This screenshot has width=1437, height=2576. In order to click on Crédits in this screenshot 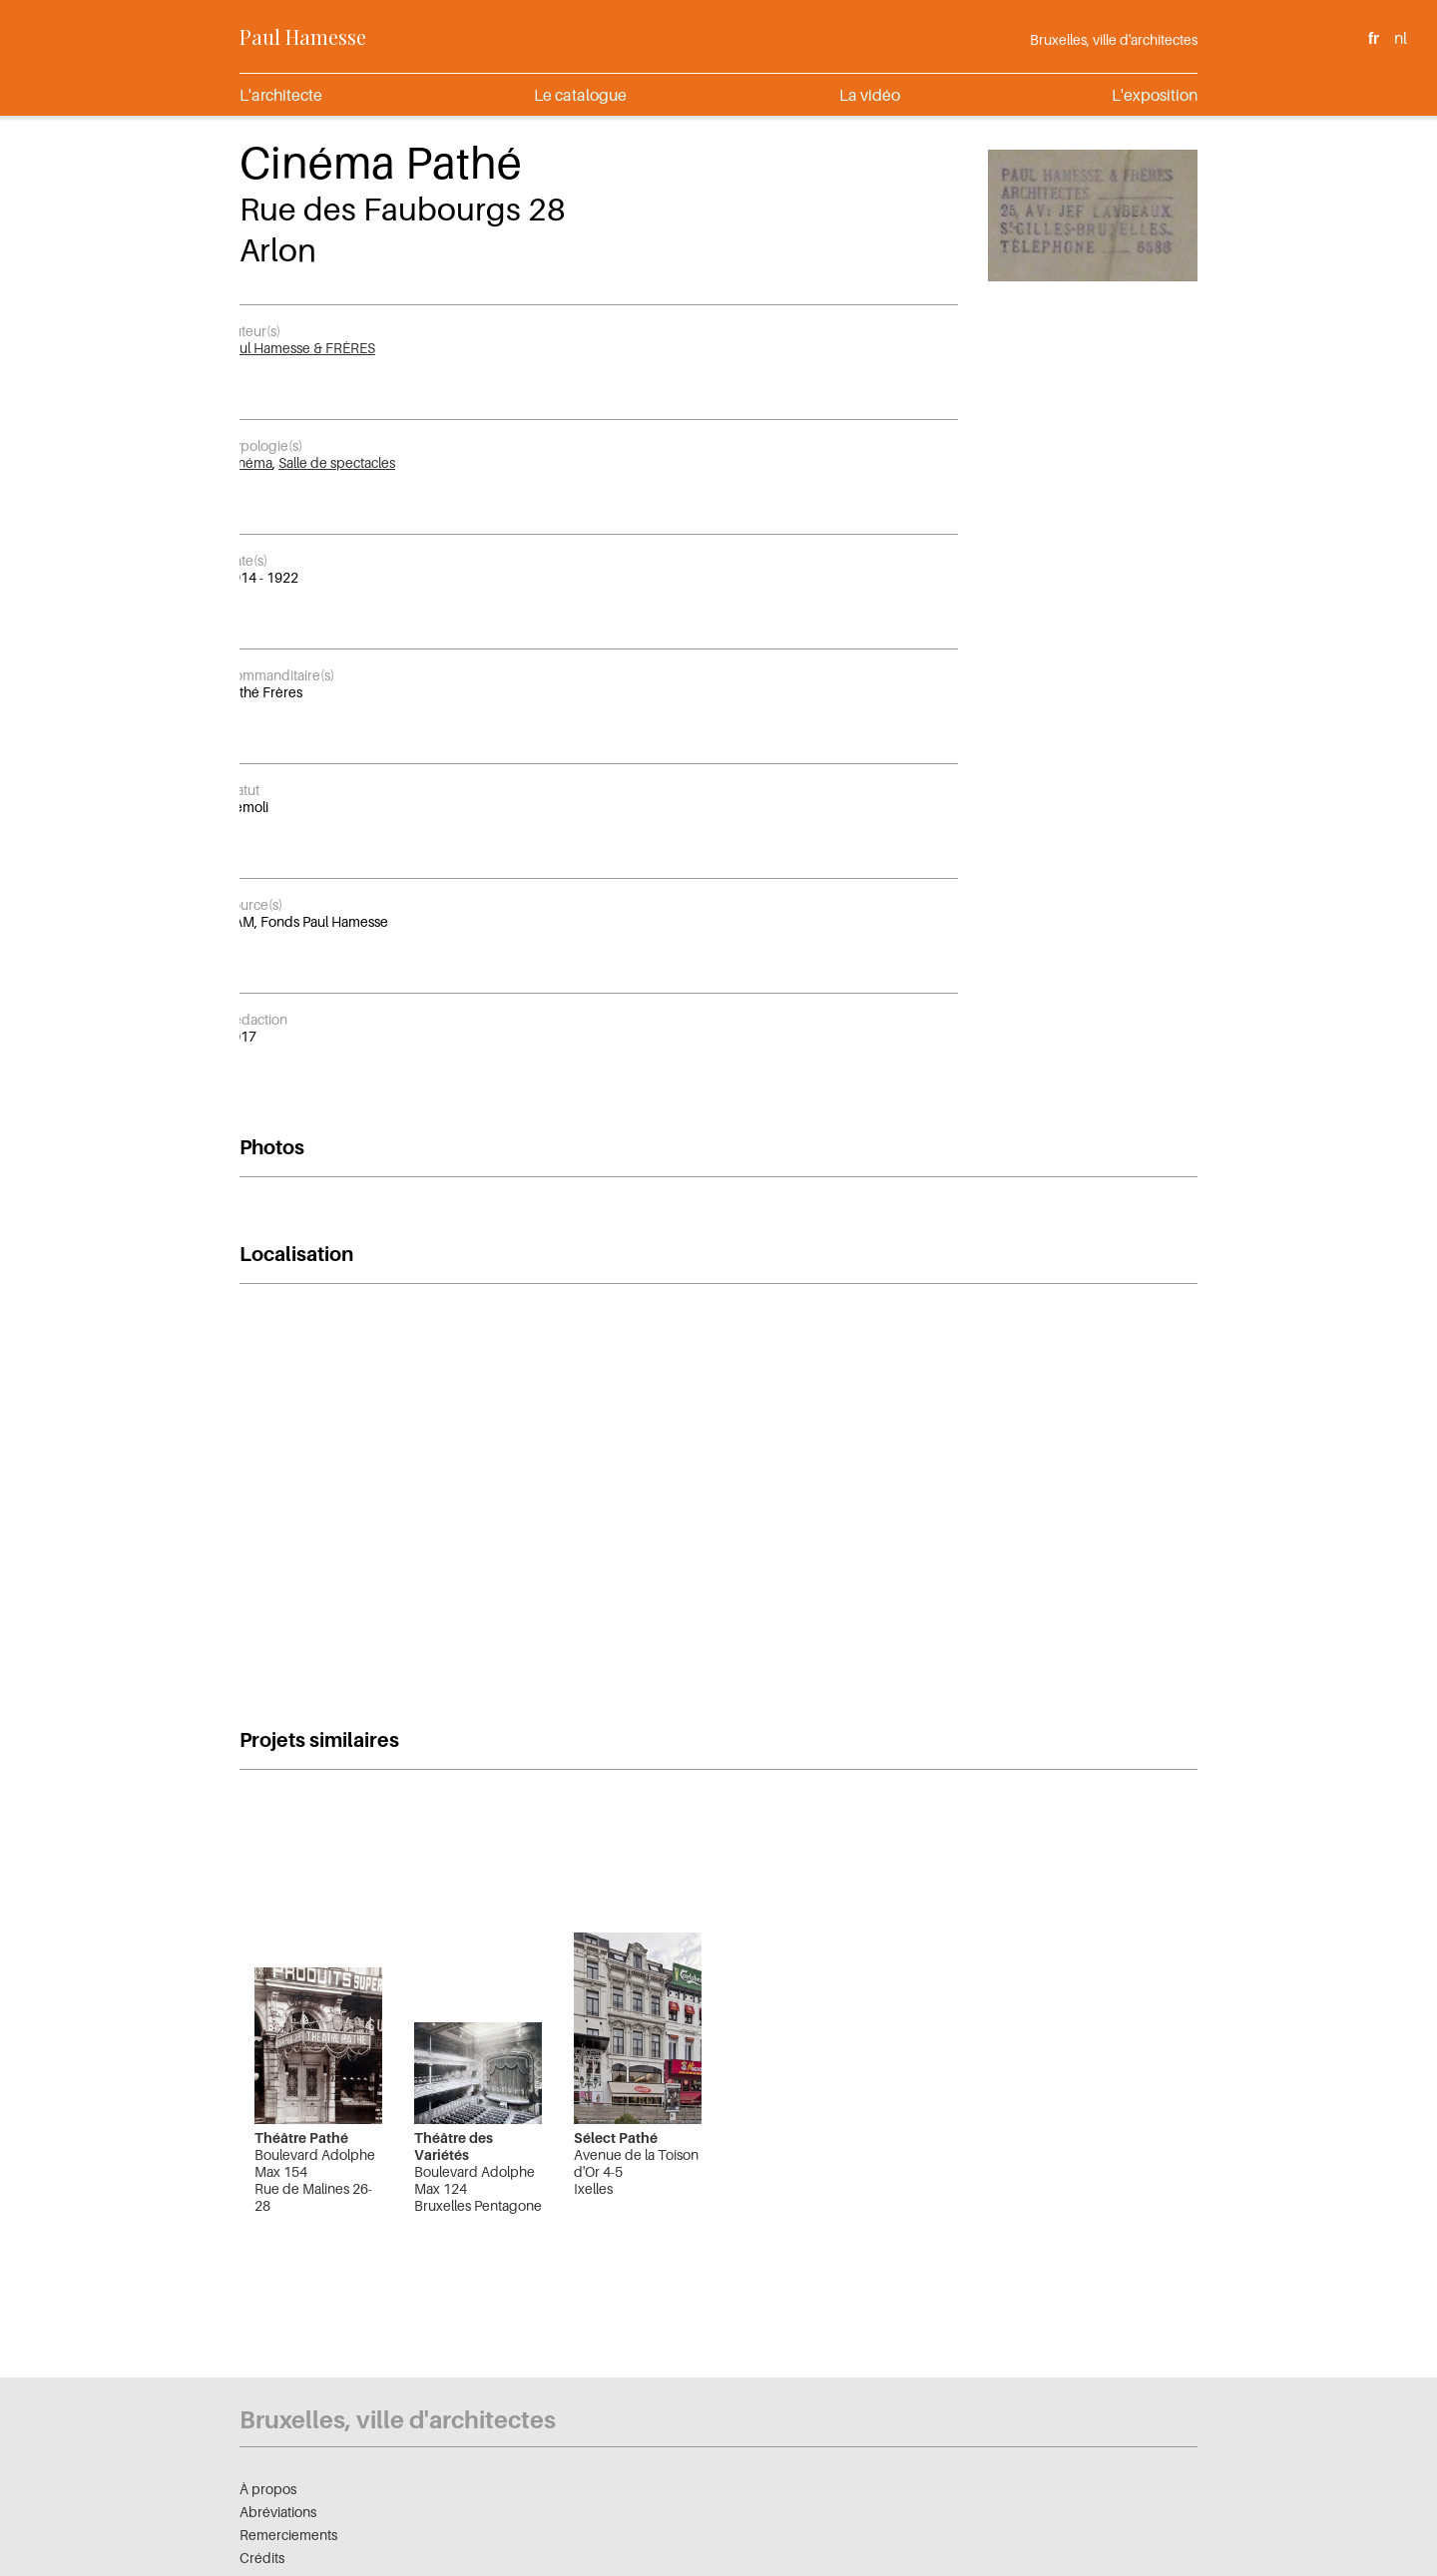, I will do `click(262, 2557)`.